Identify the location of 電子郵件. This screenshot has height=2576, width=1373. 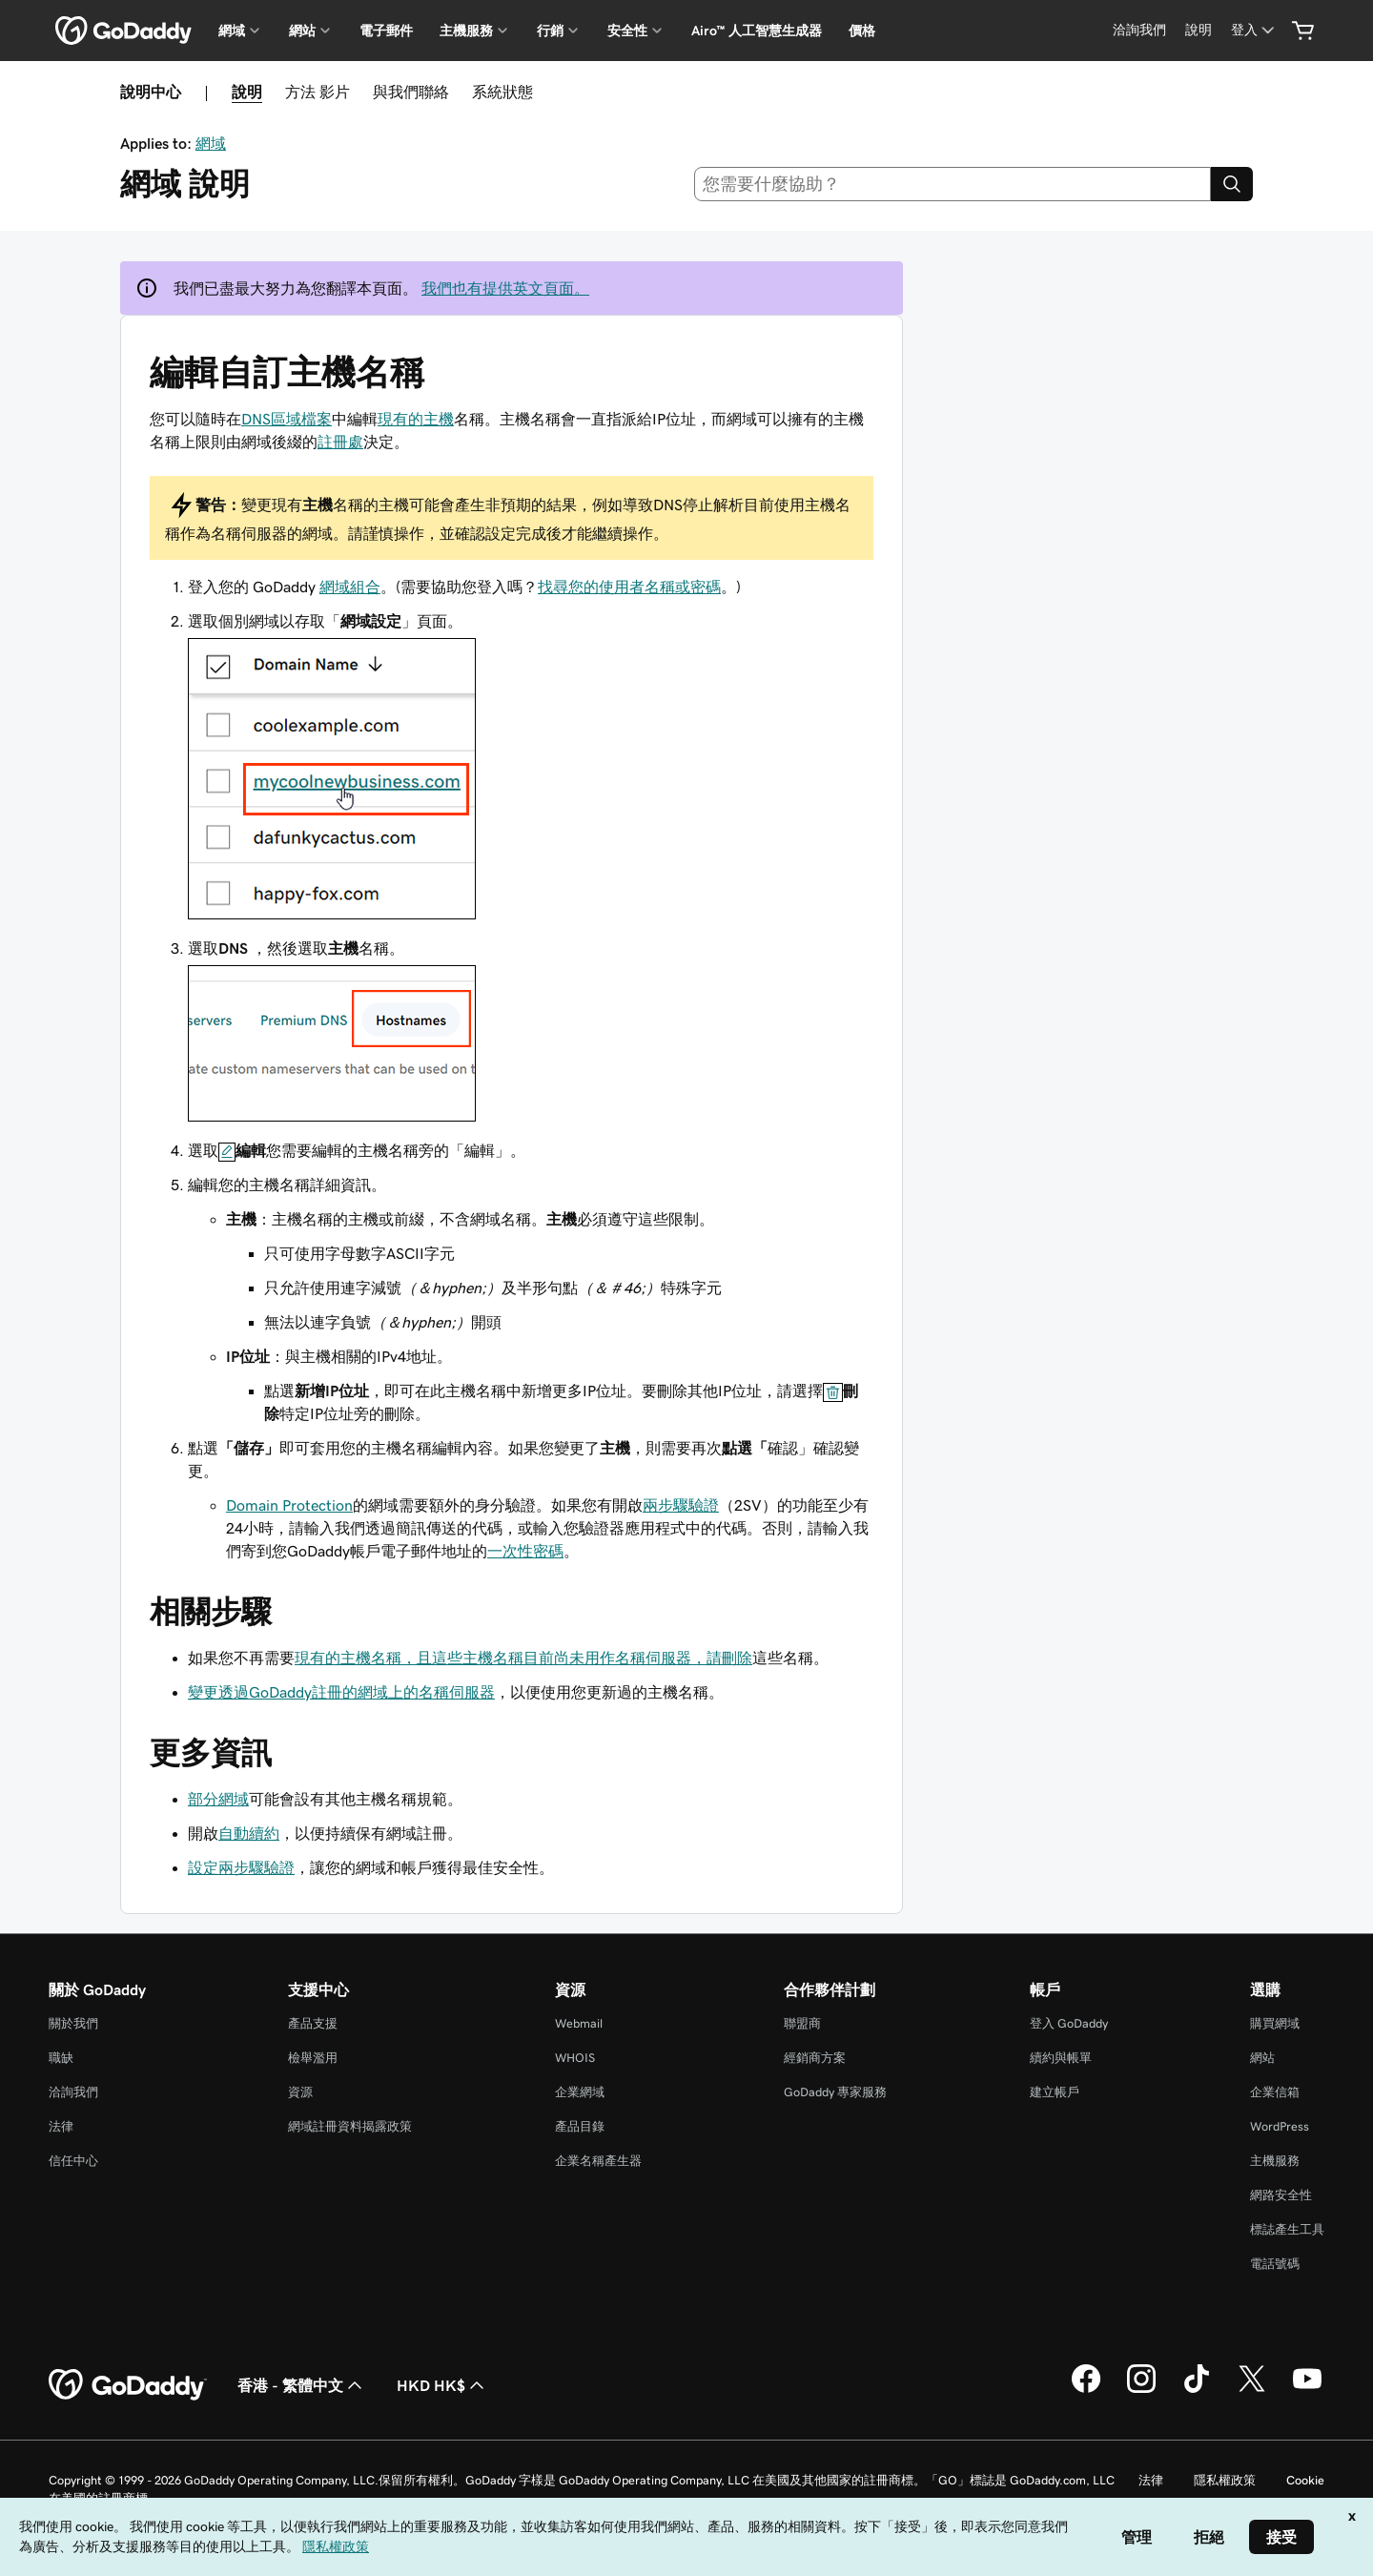
(386, 30).